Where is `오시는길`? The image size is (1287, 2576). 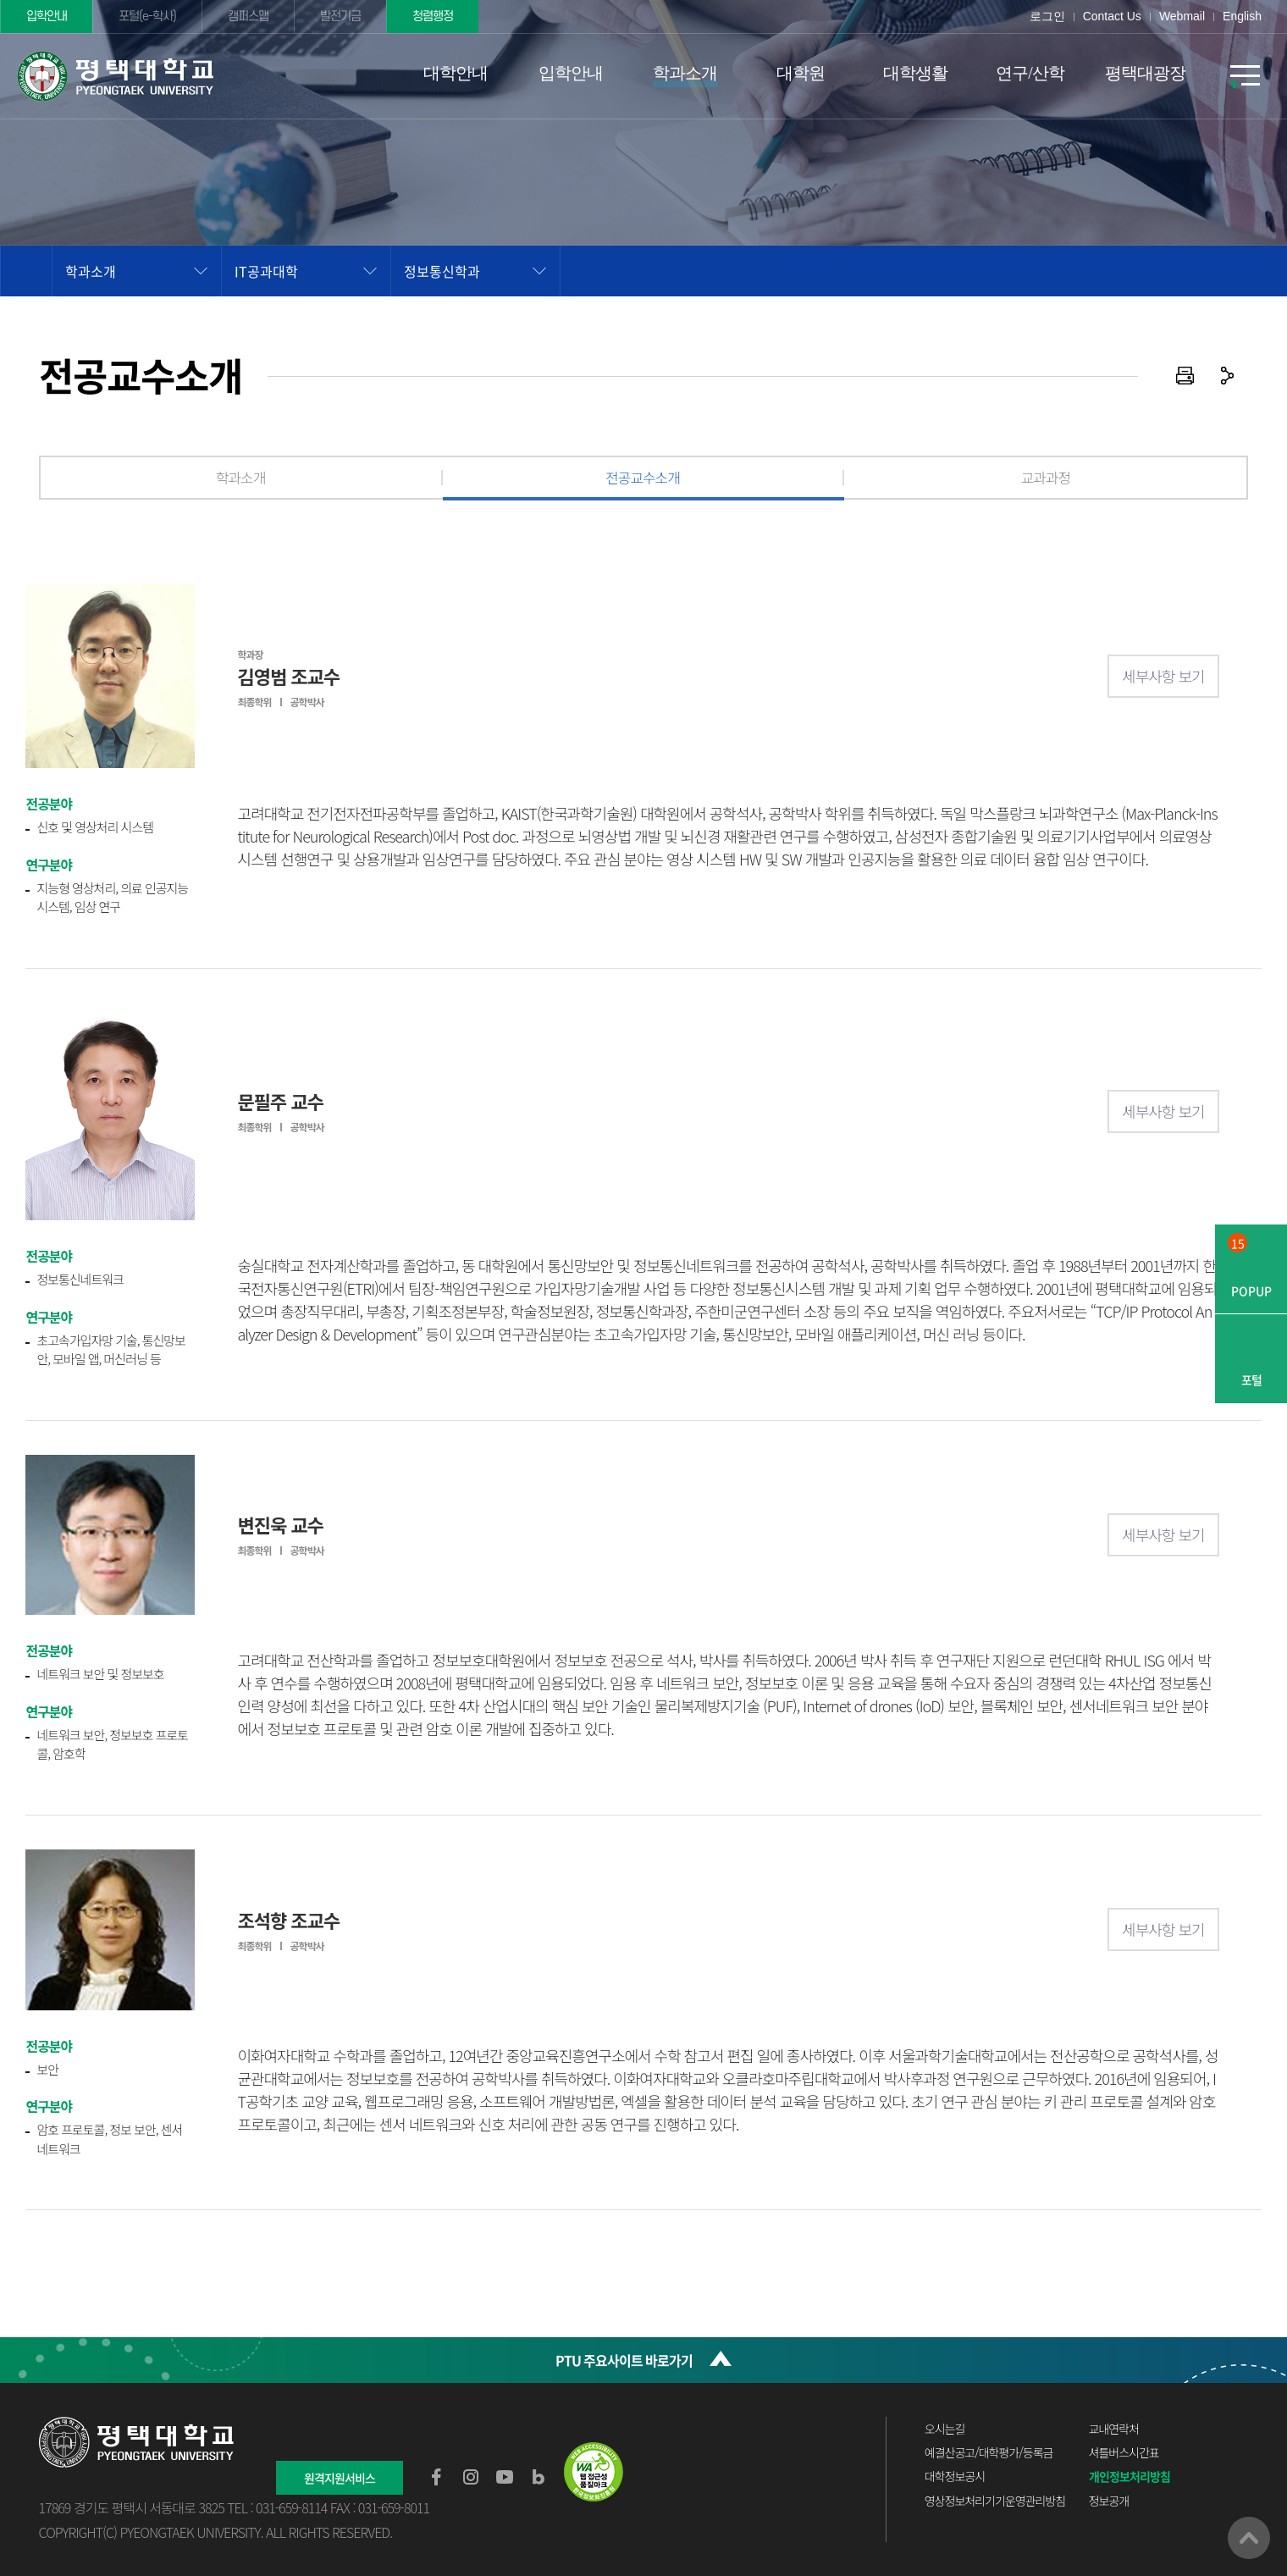 오시는길 is located at coordinates (945, 2428).